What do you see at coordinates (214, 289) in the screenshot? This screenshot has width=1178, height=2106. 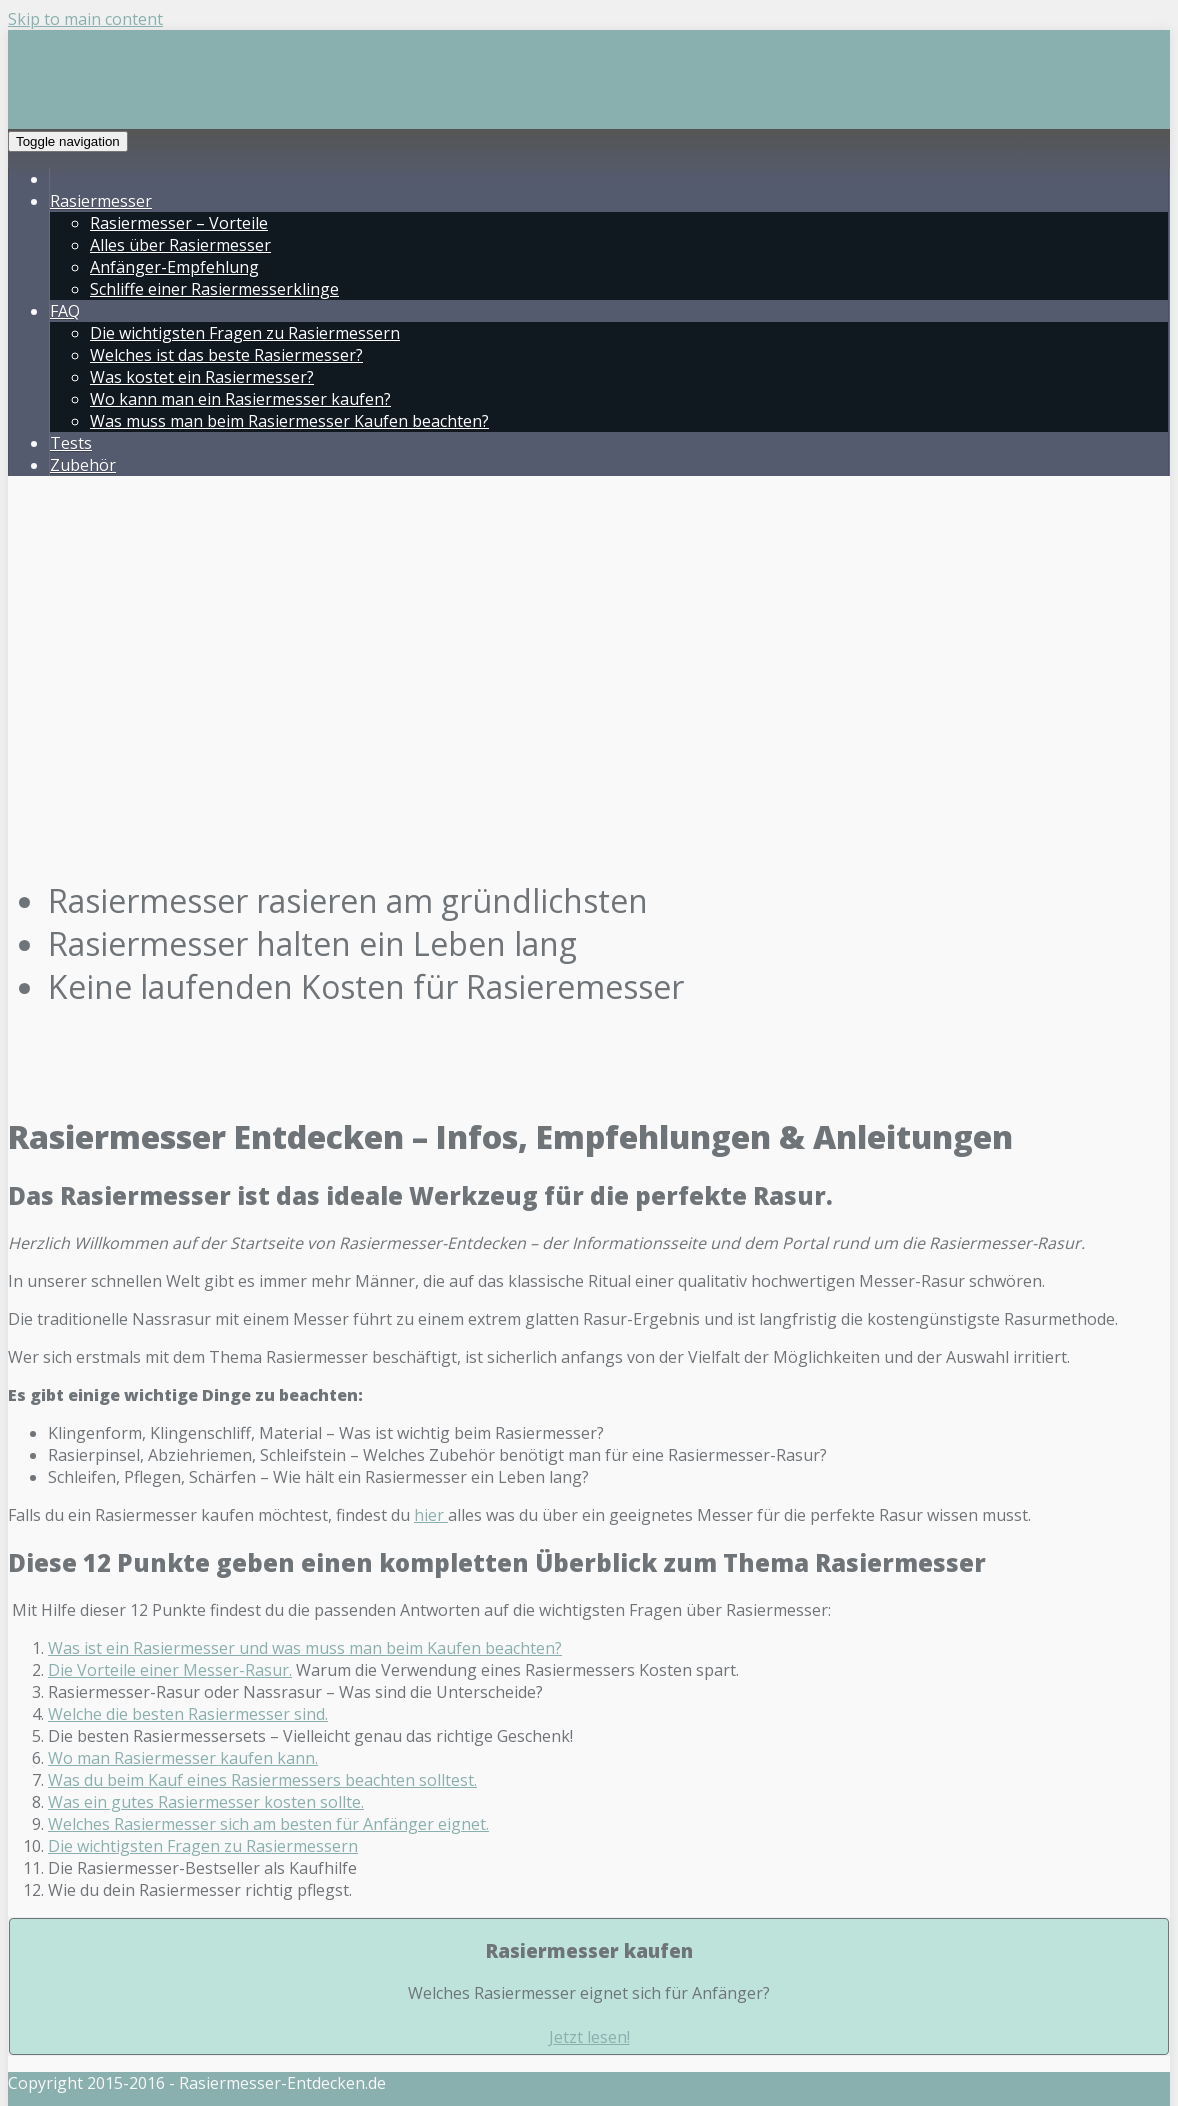 I see `Schliffe einer Rasiermesserklinge` at bounding box center [214, 289].